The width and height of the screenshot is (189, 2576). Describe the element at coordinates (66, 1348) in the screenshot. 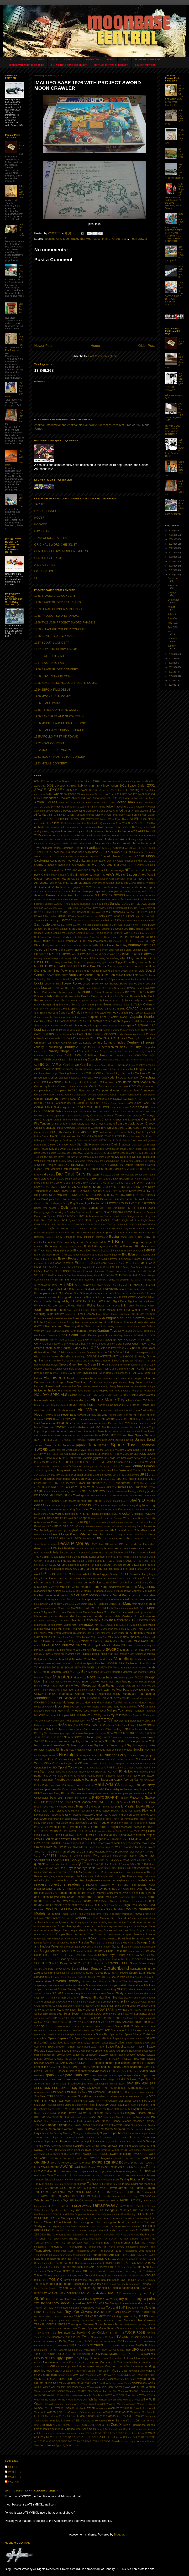

I see `Ghosts` at that location.